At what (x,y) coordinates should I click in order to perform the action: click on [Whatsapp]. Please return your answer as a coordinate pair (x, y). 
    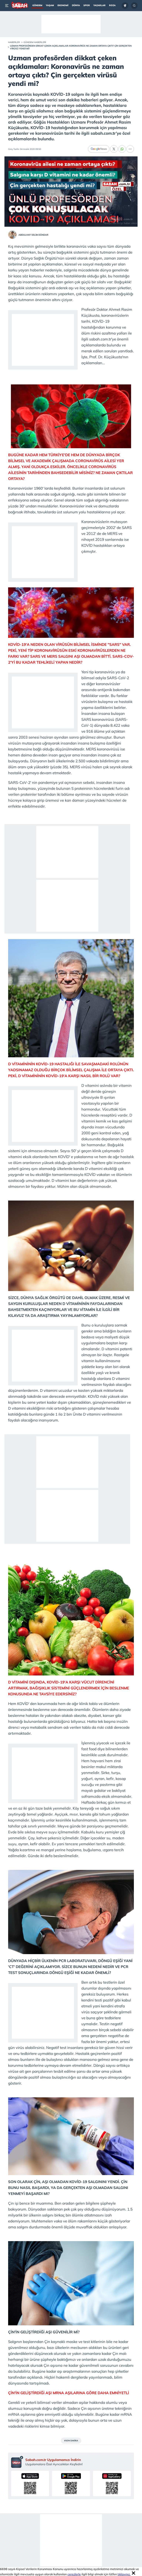
    Looking at the image, I should click on (122, 149).